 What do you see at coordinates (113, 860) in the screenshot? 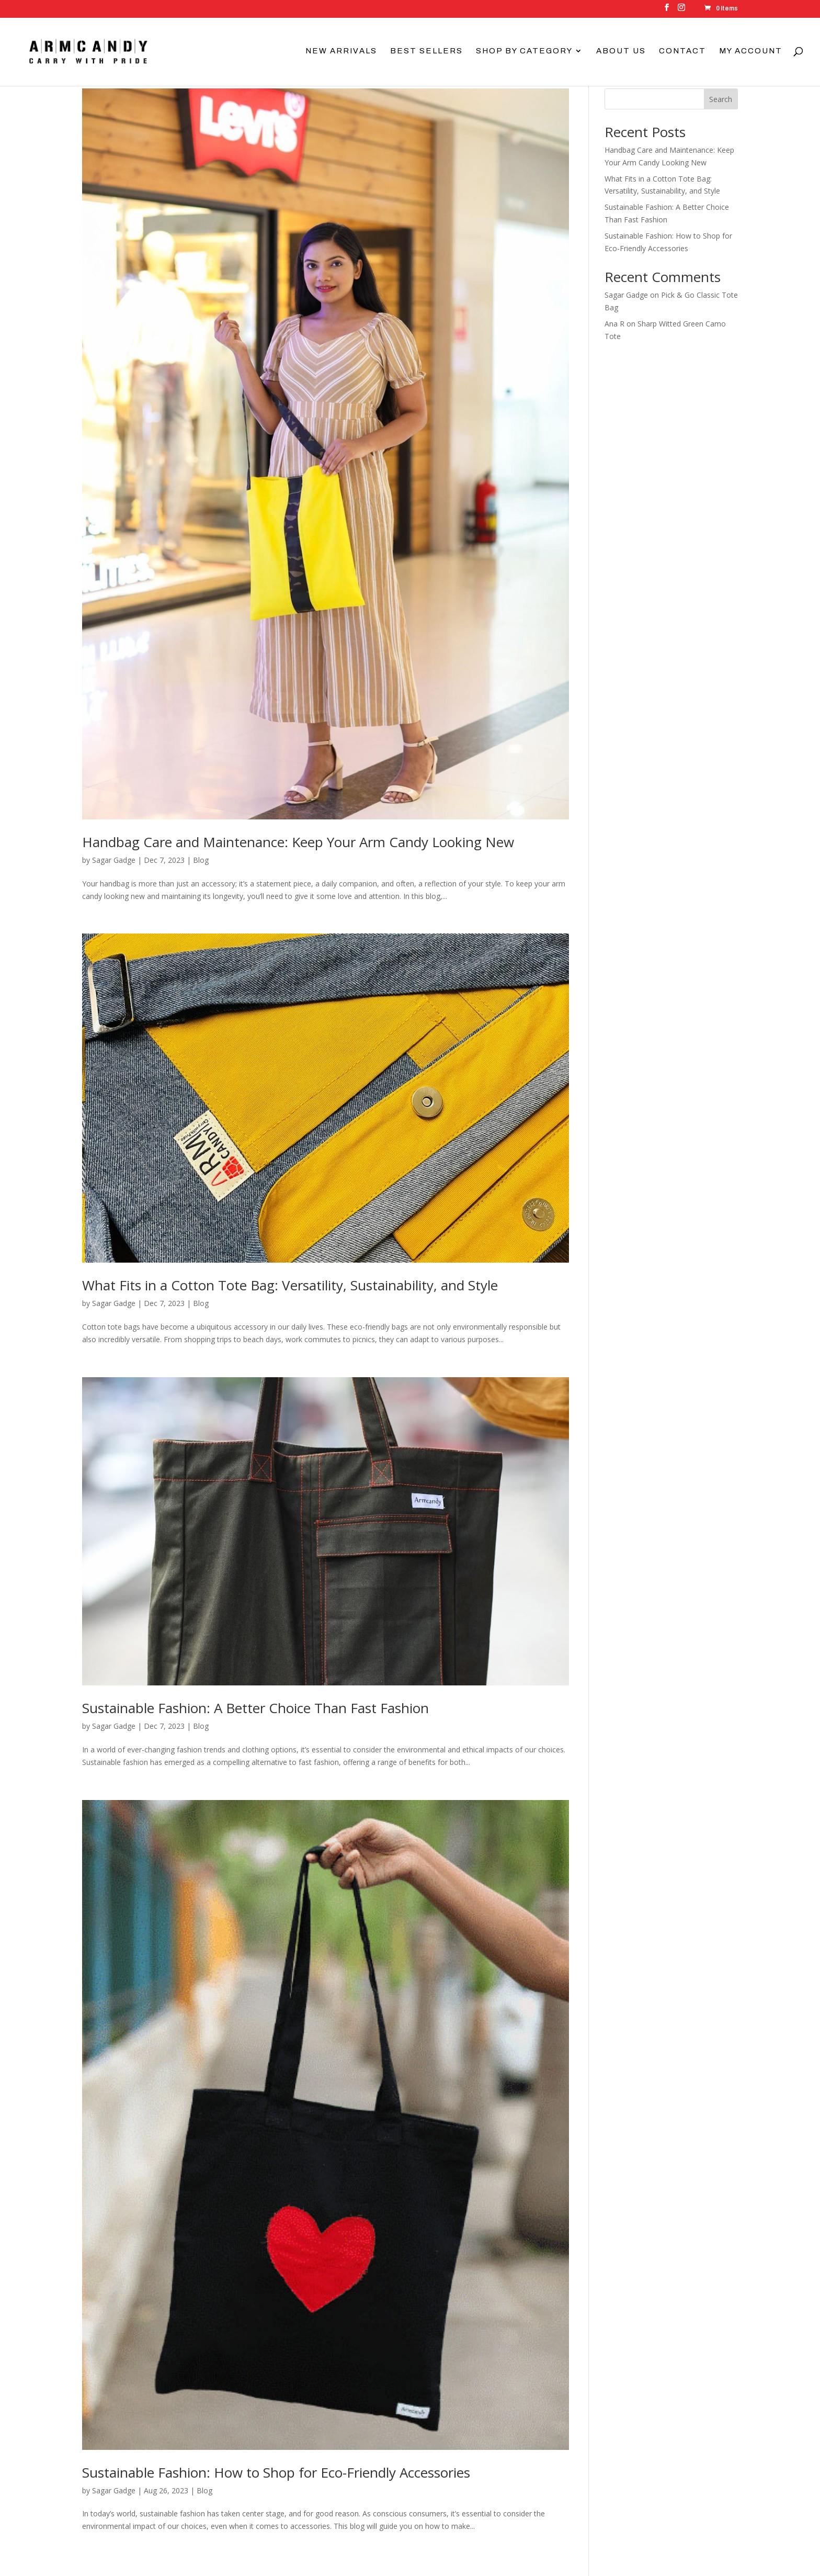
I see `Sagar Gadge` at bounding box center [113, 860].